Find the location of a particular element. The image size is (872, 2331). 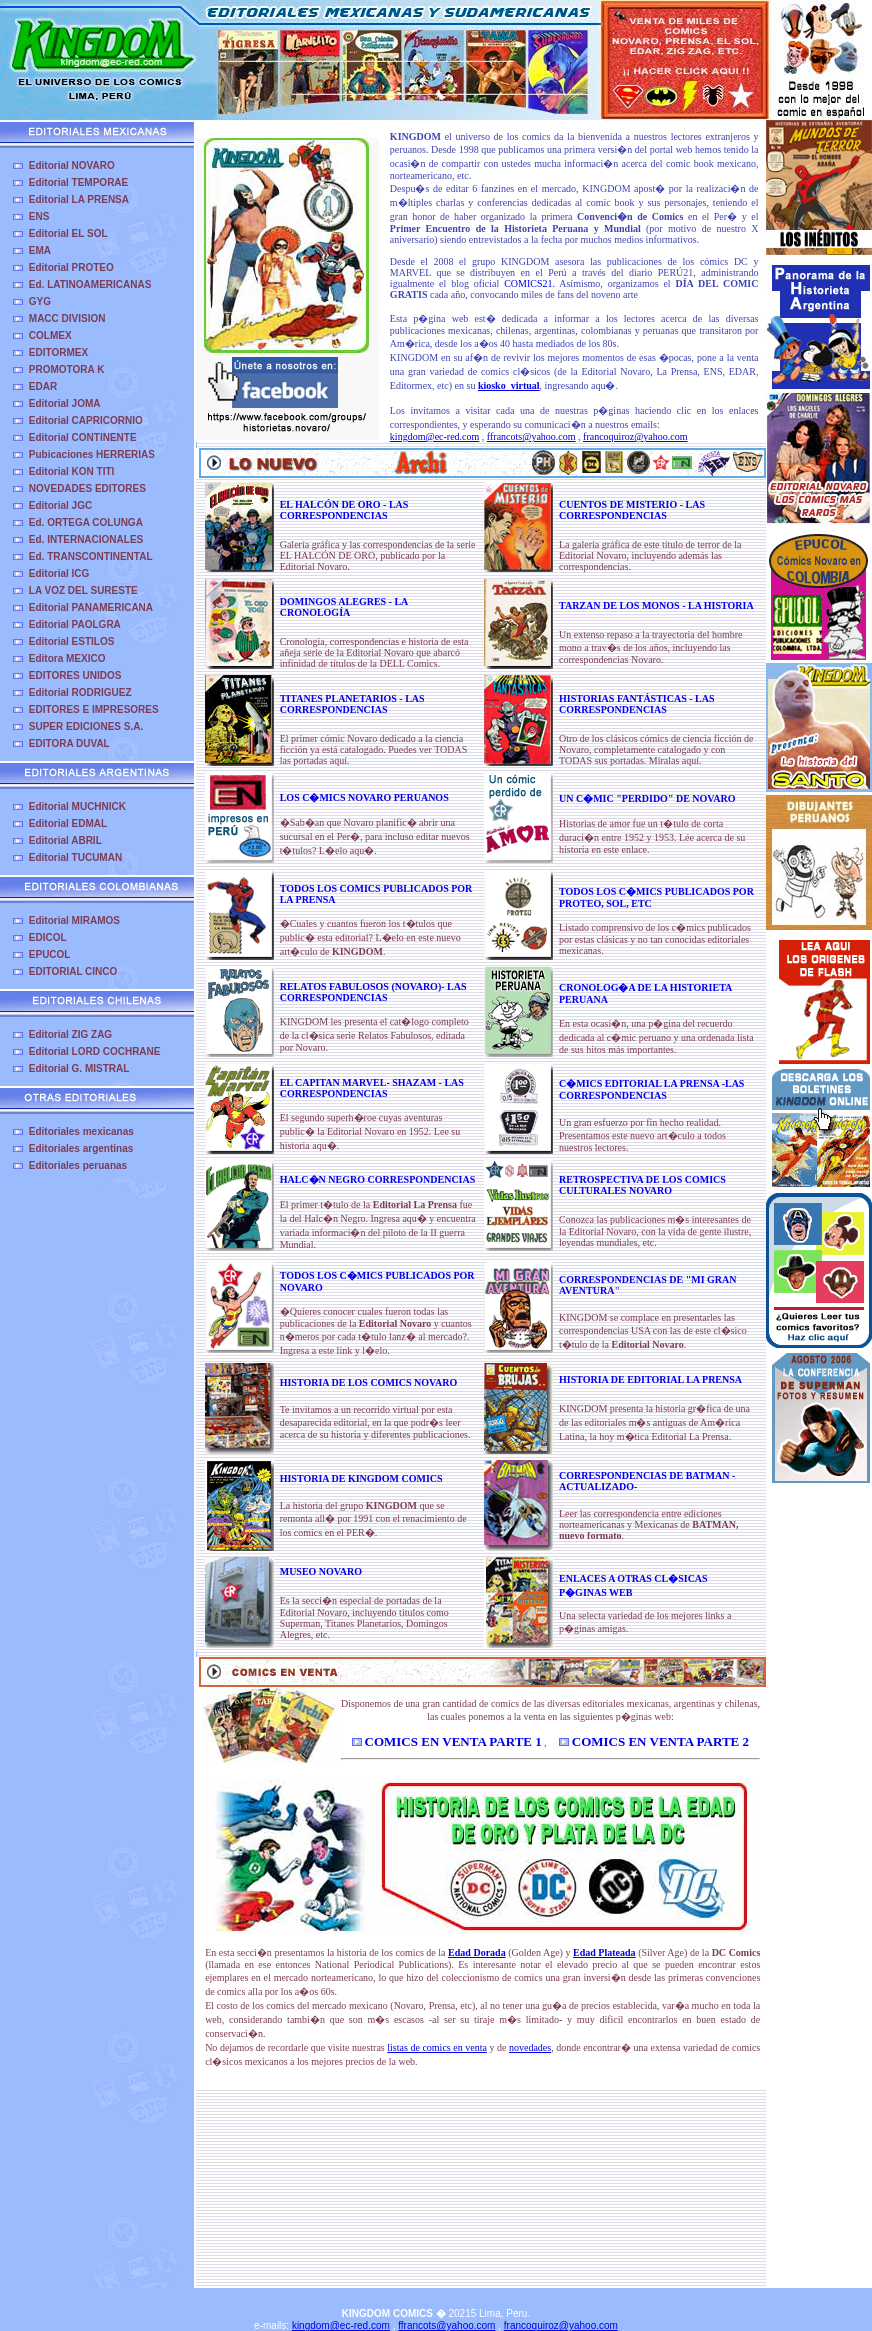

NOVEDADES EDITORES is located at coordinates (87, 488).